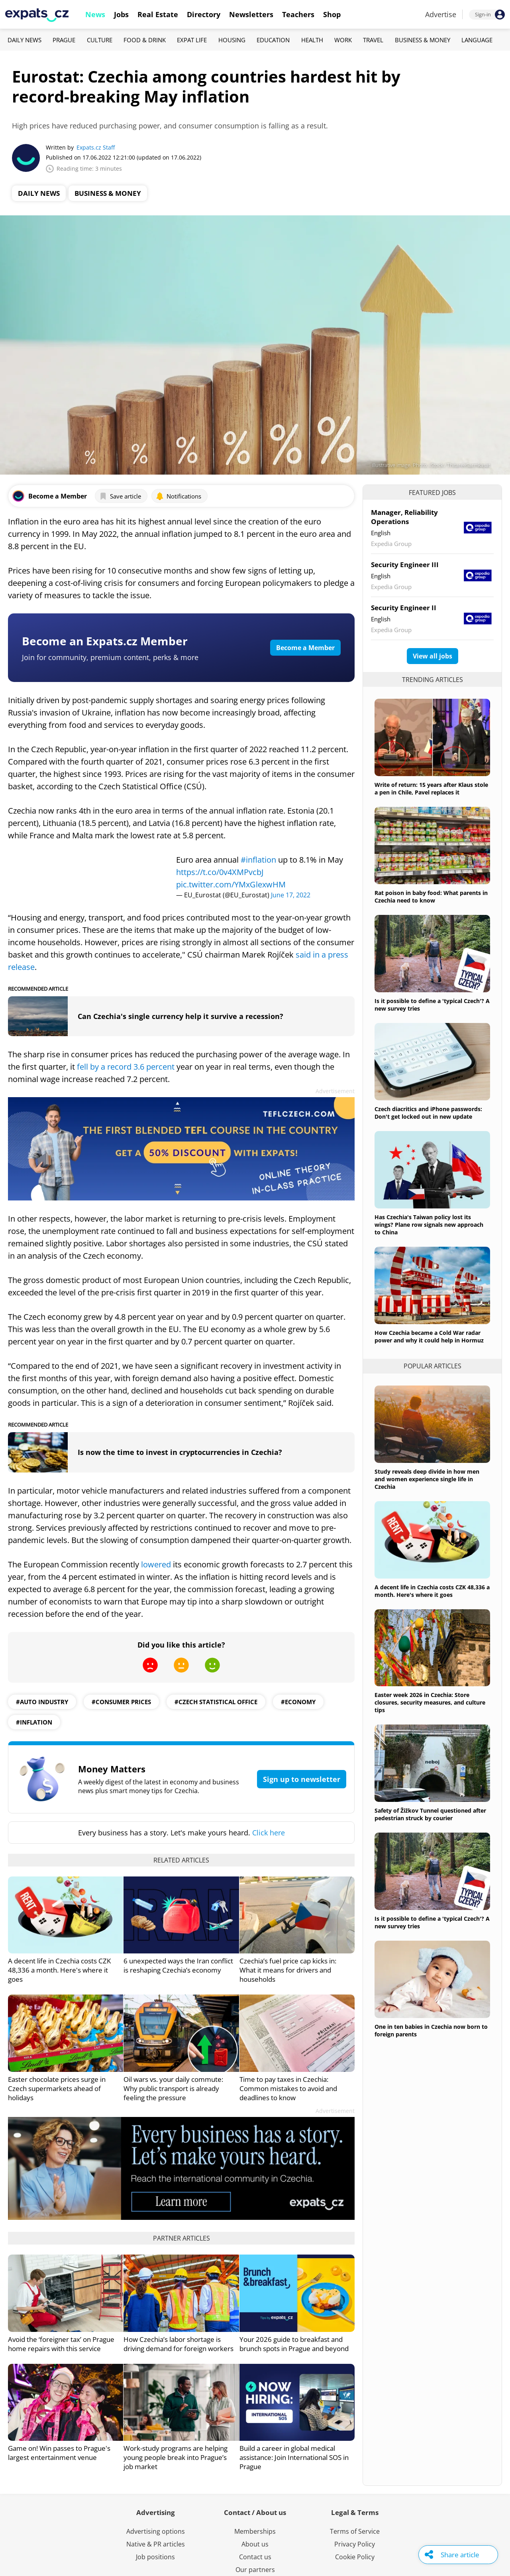 The width and height of the screenshot is (510, 2576). I want to click on Our partners, so click(255, 2569).